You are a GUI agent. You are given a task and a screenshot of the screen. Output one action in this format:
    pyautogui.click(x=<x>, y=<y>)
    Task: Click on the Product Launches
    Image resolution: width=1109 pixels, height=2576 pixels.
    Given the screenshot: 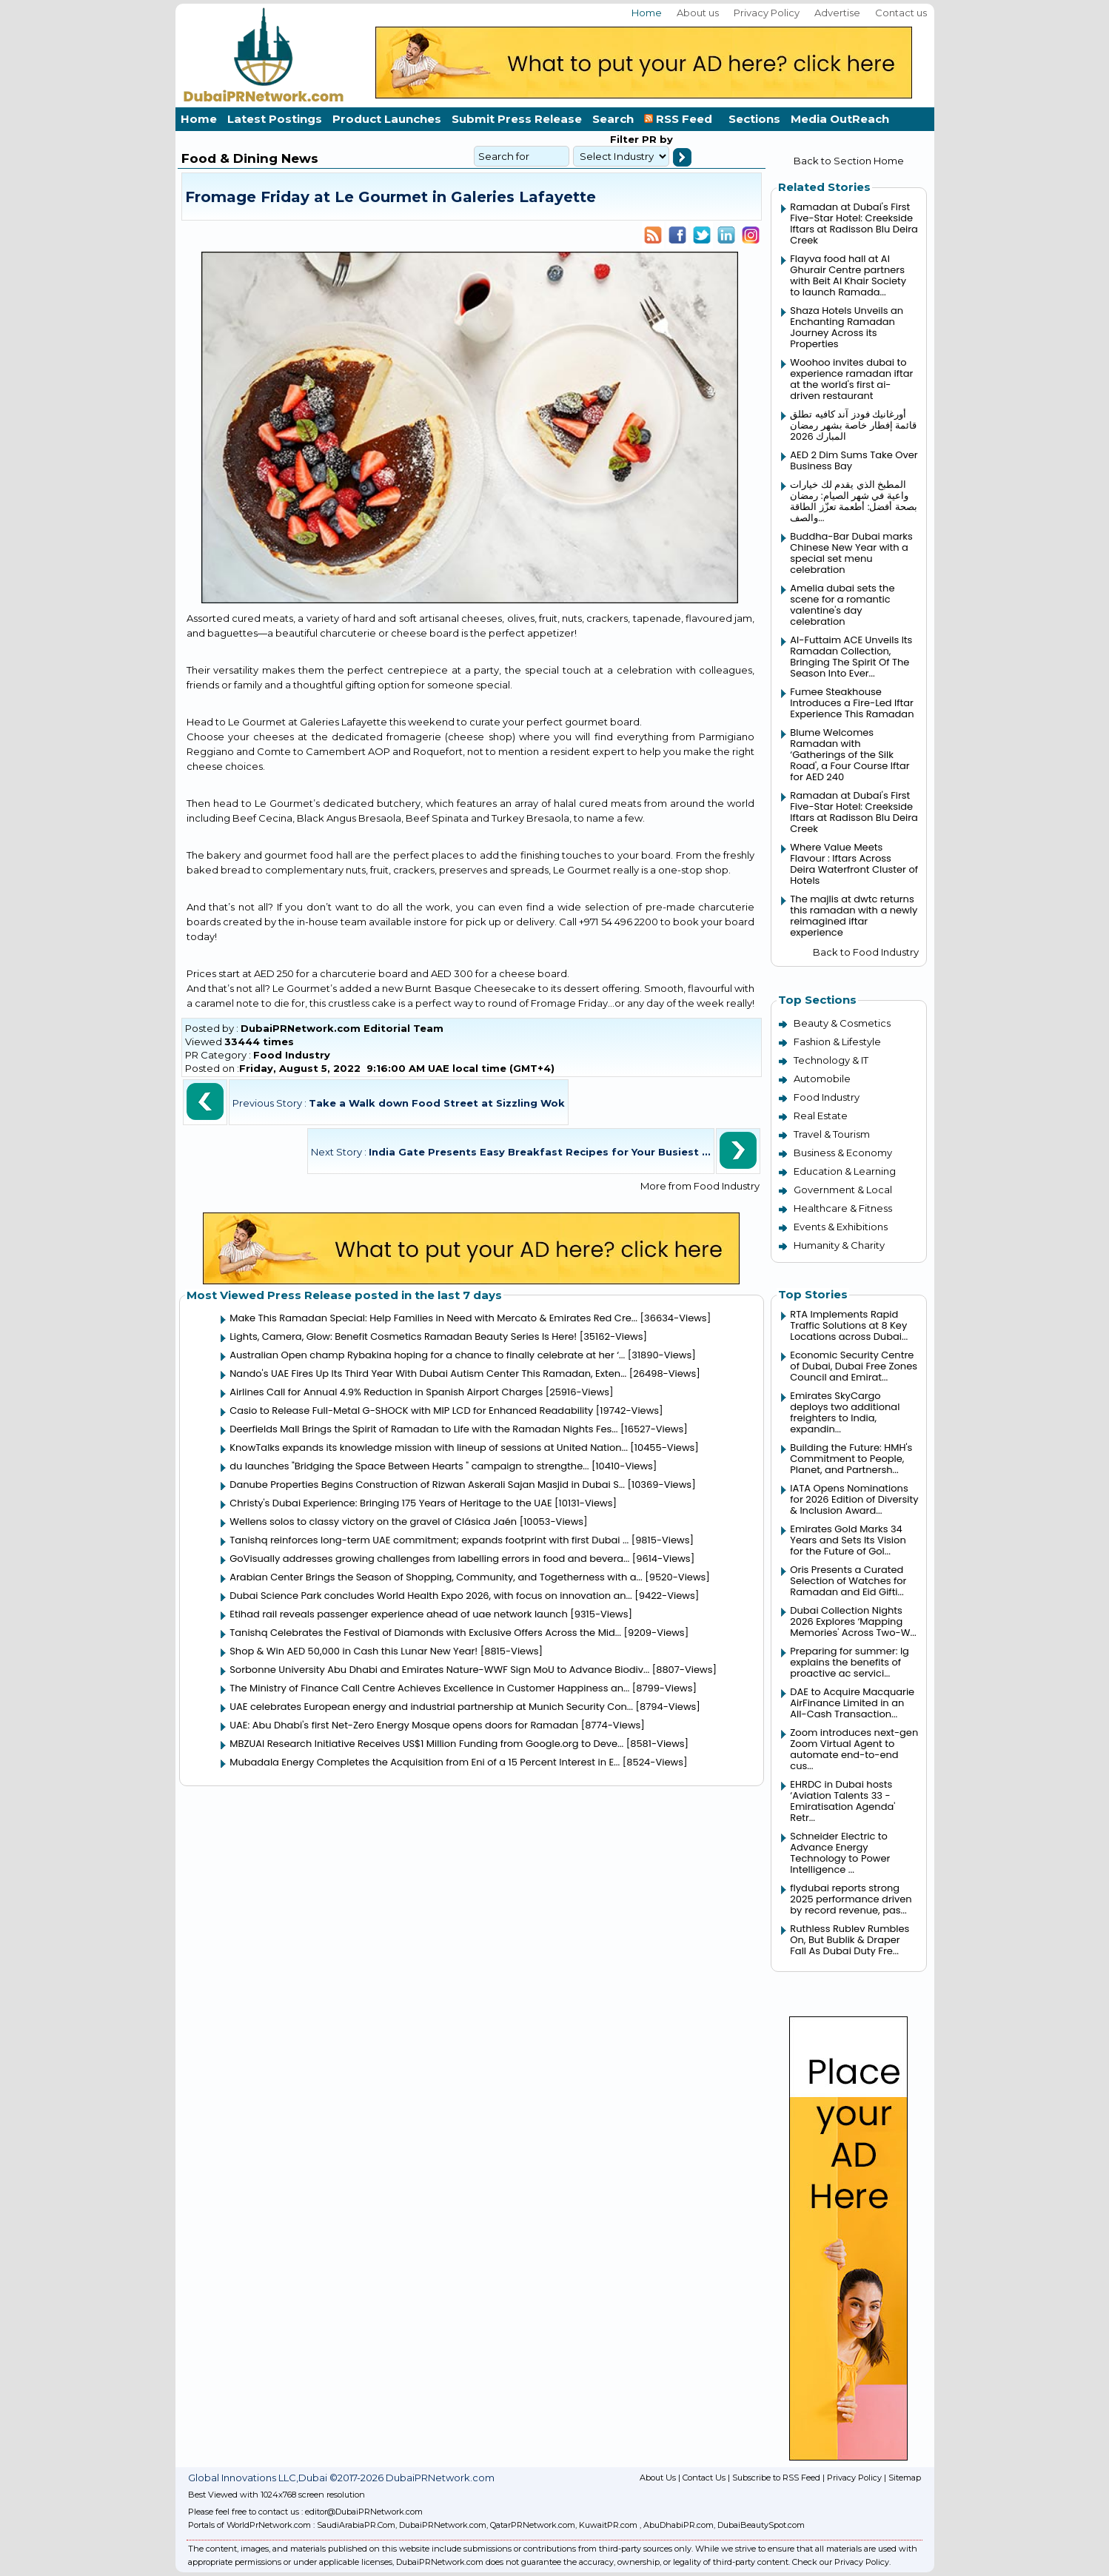 What is the action you would take?
    pyautogui.click(x=386, y=119)
    